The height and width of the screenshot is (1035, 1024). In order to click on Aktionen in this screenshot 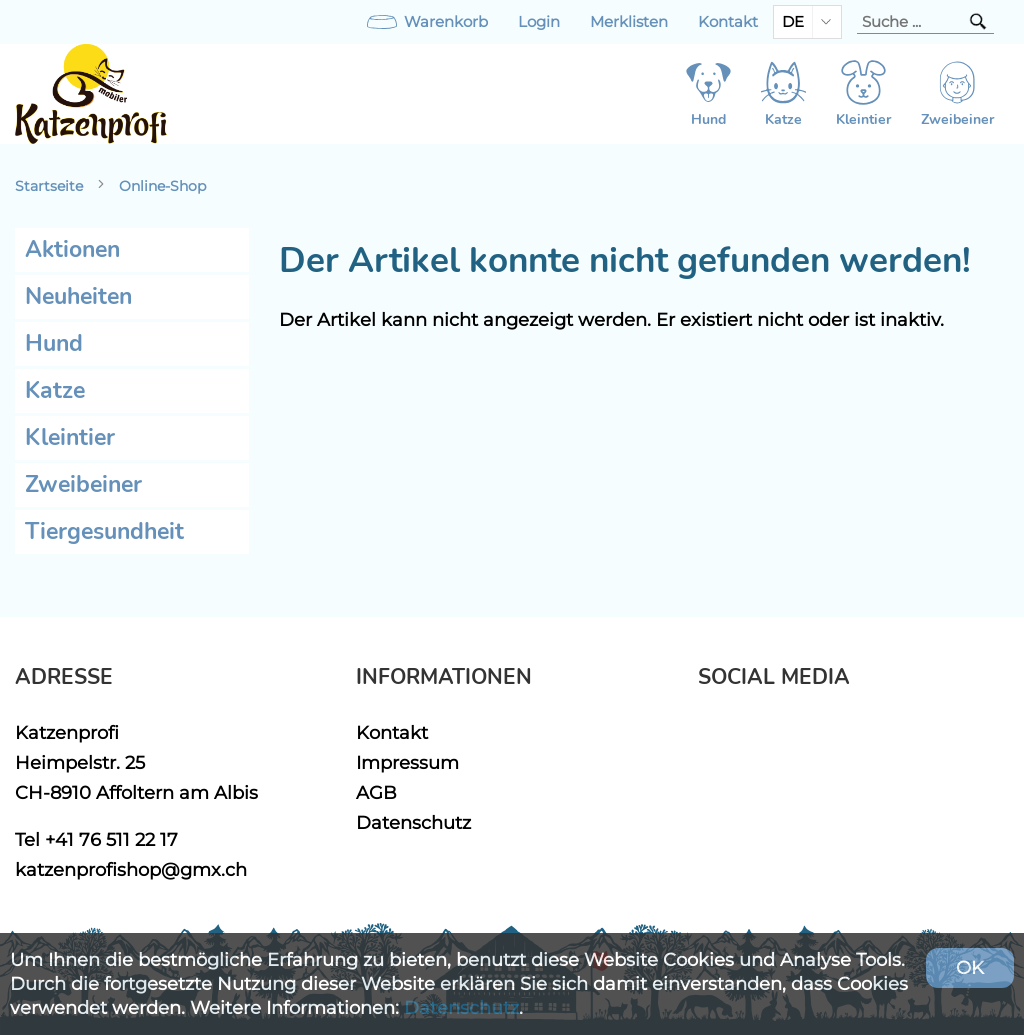, I will do `click(72, 249)`.